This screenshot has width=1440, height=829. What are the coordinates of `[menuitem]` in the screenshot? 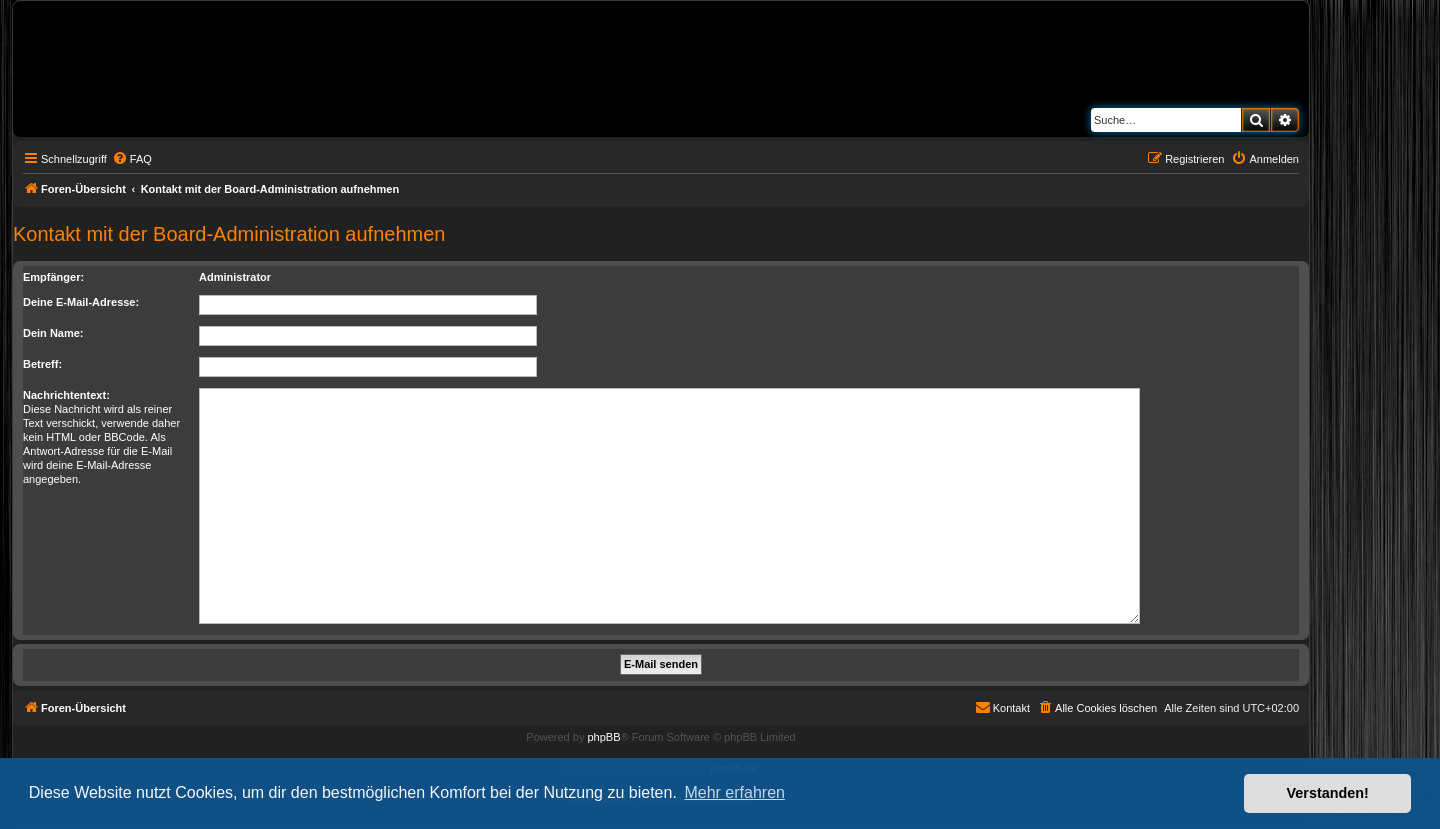 It's located at (132, 159).